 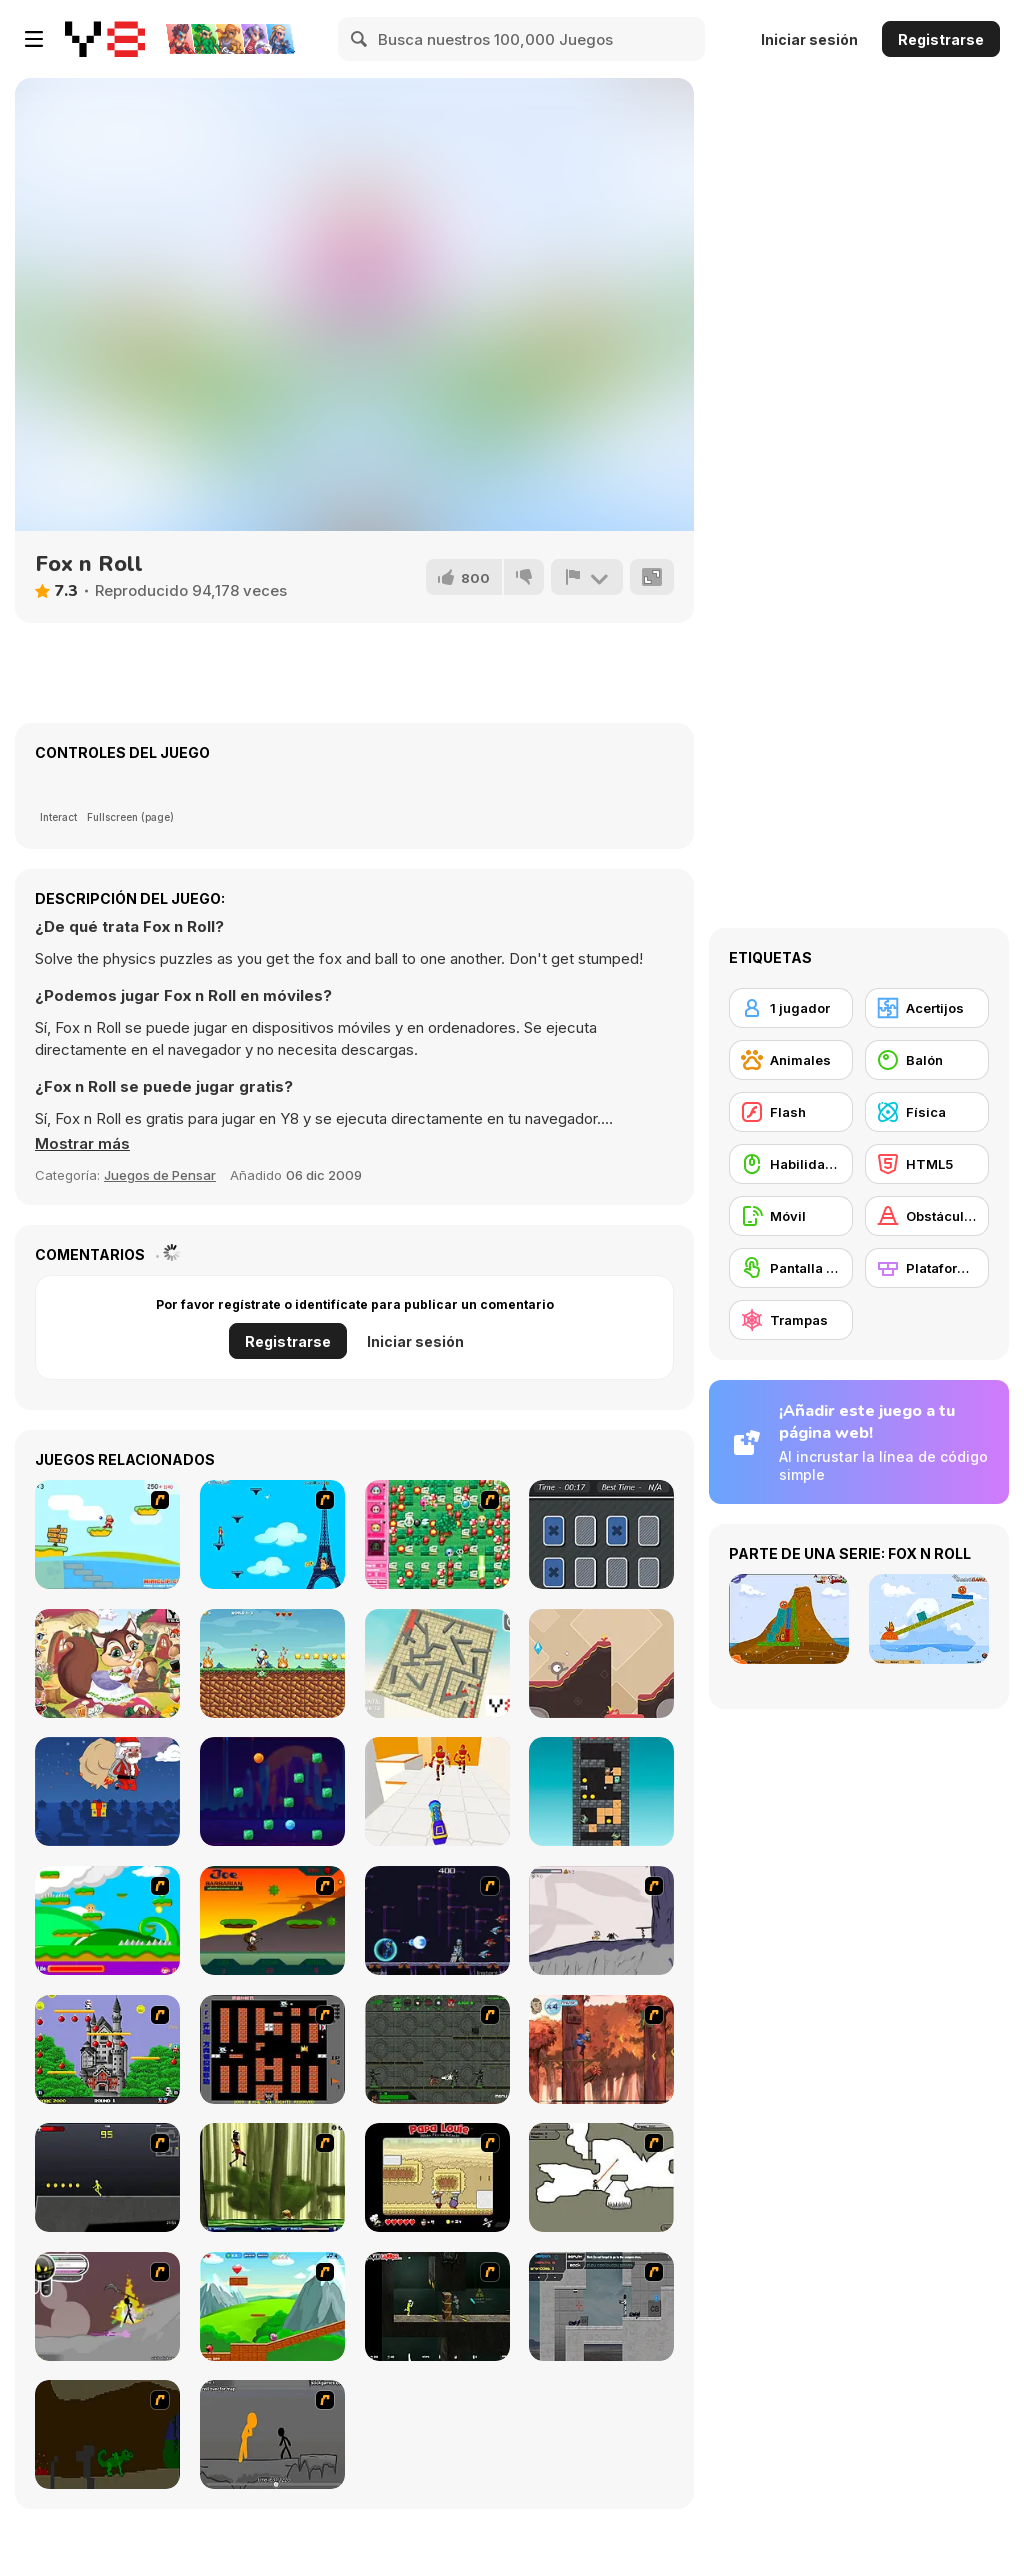 I want to click on [Knock Em All], so click(x=437, y=1791).